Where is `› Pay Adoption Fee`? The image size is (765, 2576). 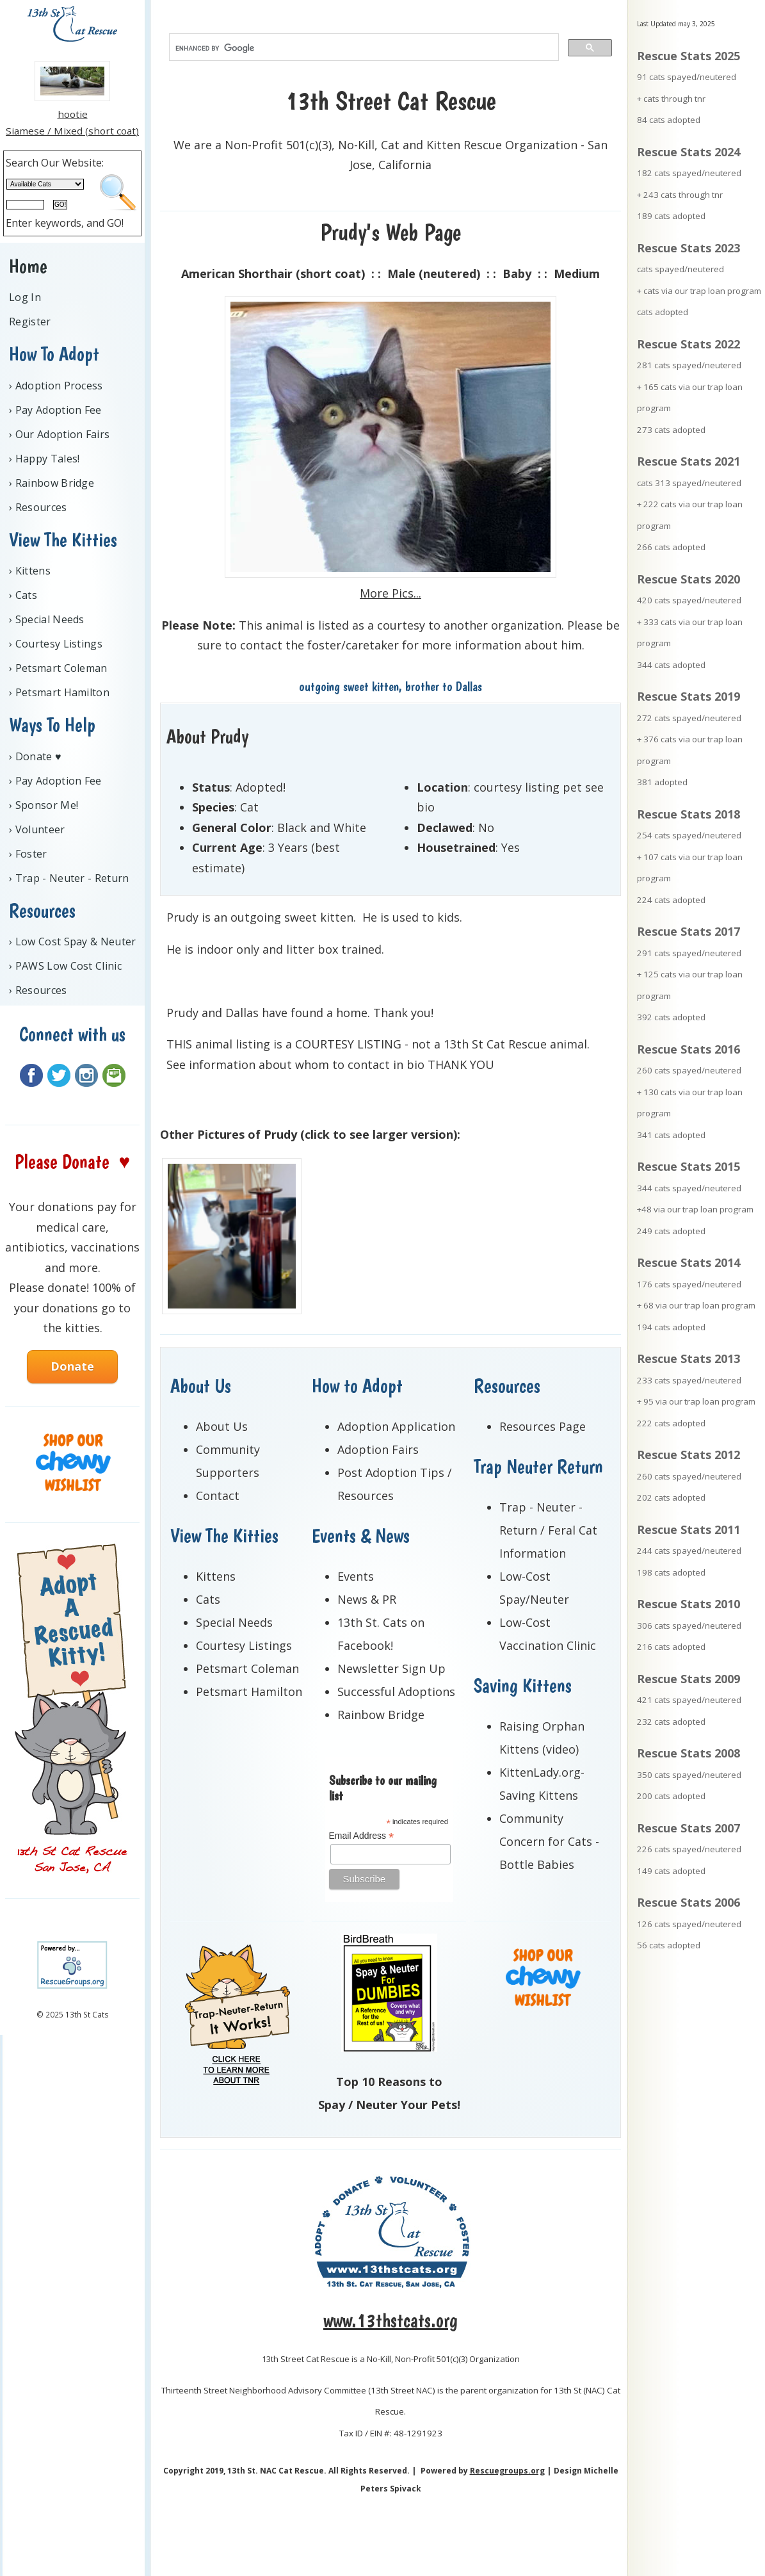
› Pay Adoption Fee is located at coordinates (55, 410).